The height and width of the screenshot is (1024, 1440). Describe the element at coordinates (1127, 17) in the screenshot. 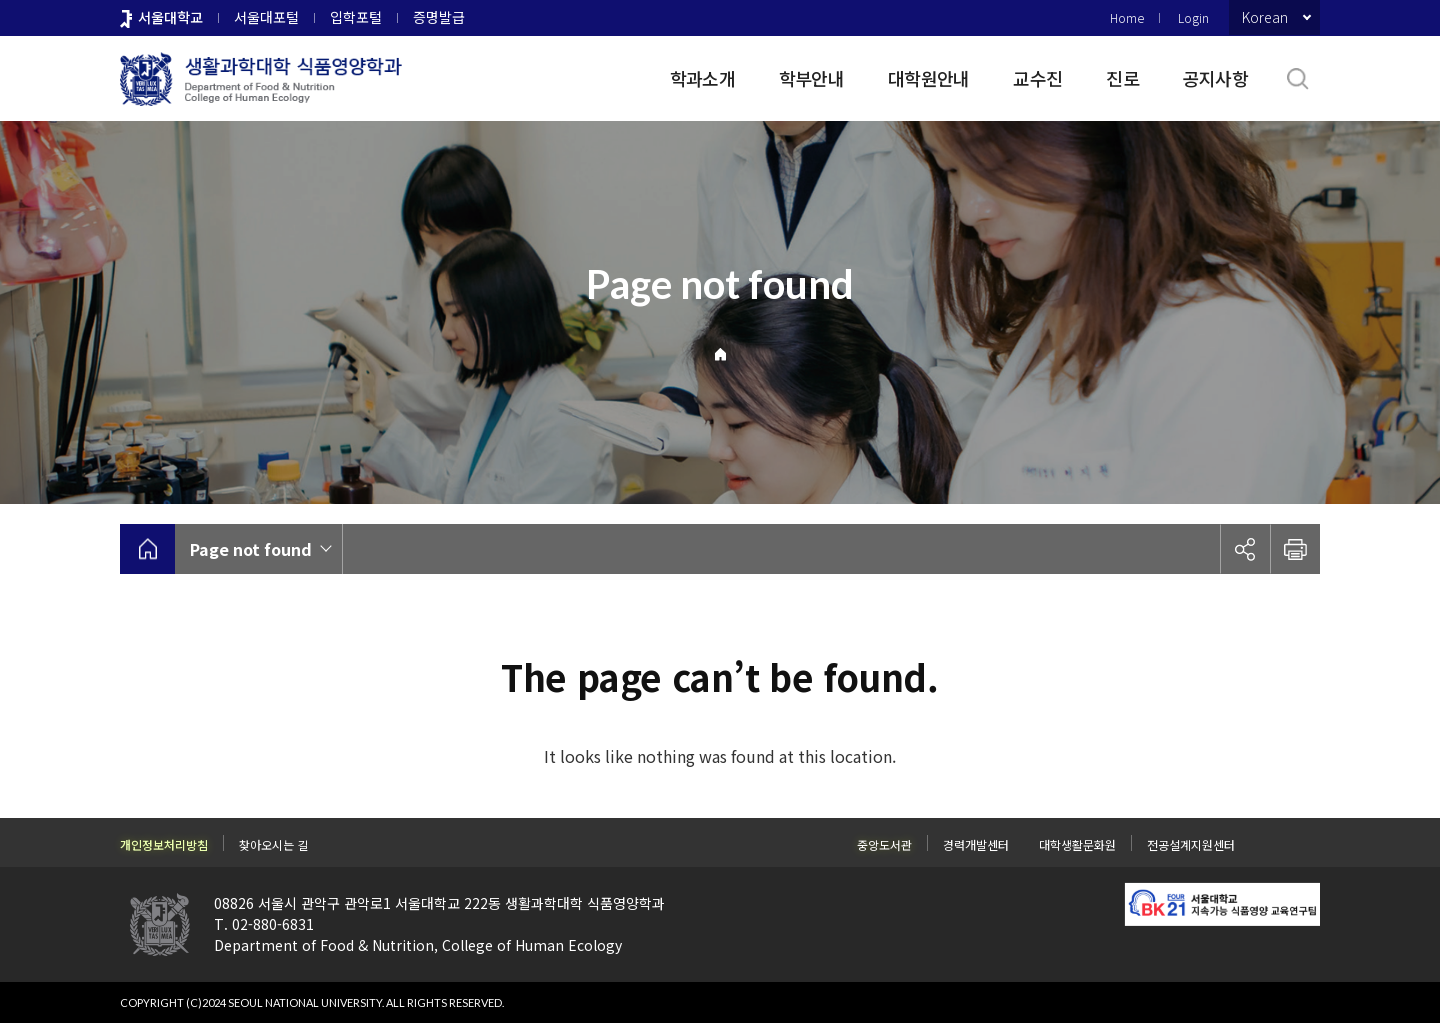

I see `Home` at that location.